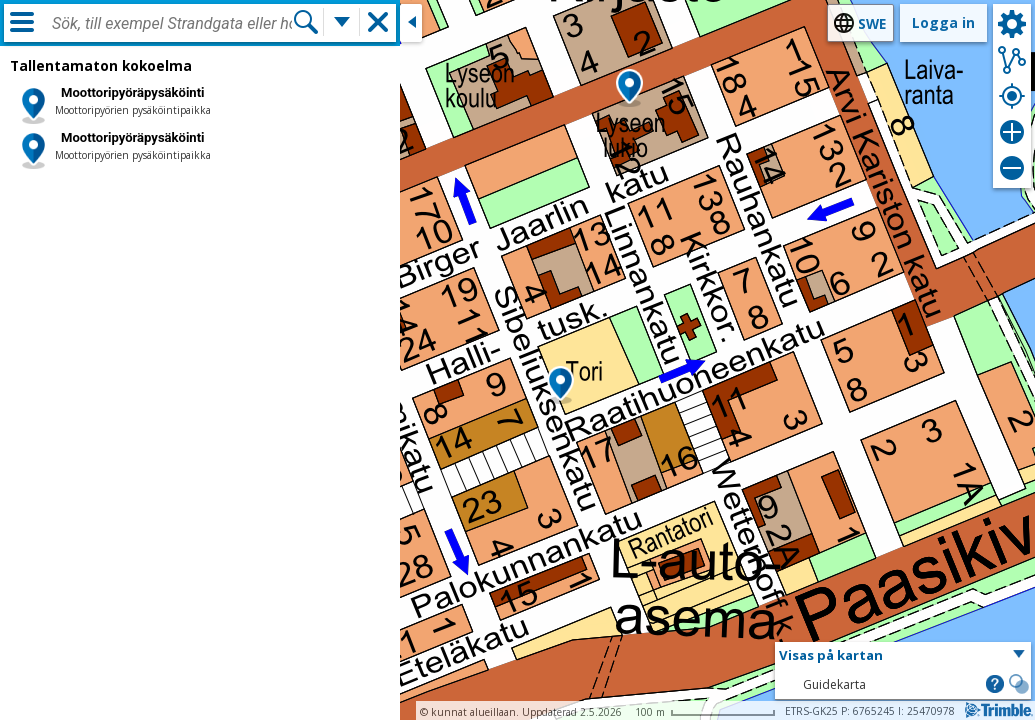 The width and height of the screenshot is (1035, 720). I want to click on [Meny], so click(22, 22).